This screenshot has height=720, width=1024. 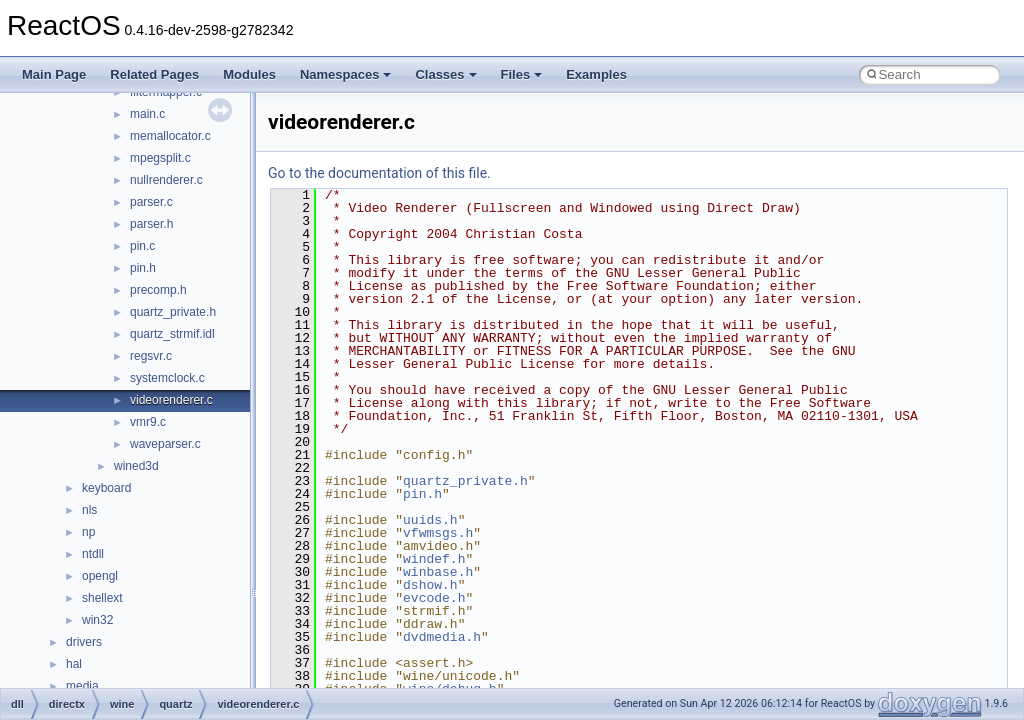 What do you see at coordinates (172, 334) in the screenshot?
I see `quartz_strmif.idl` at bounding box center [172, 334].